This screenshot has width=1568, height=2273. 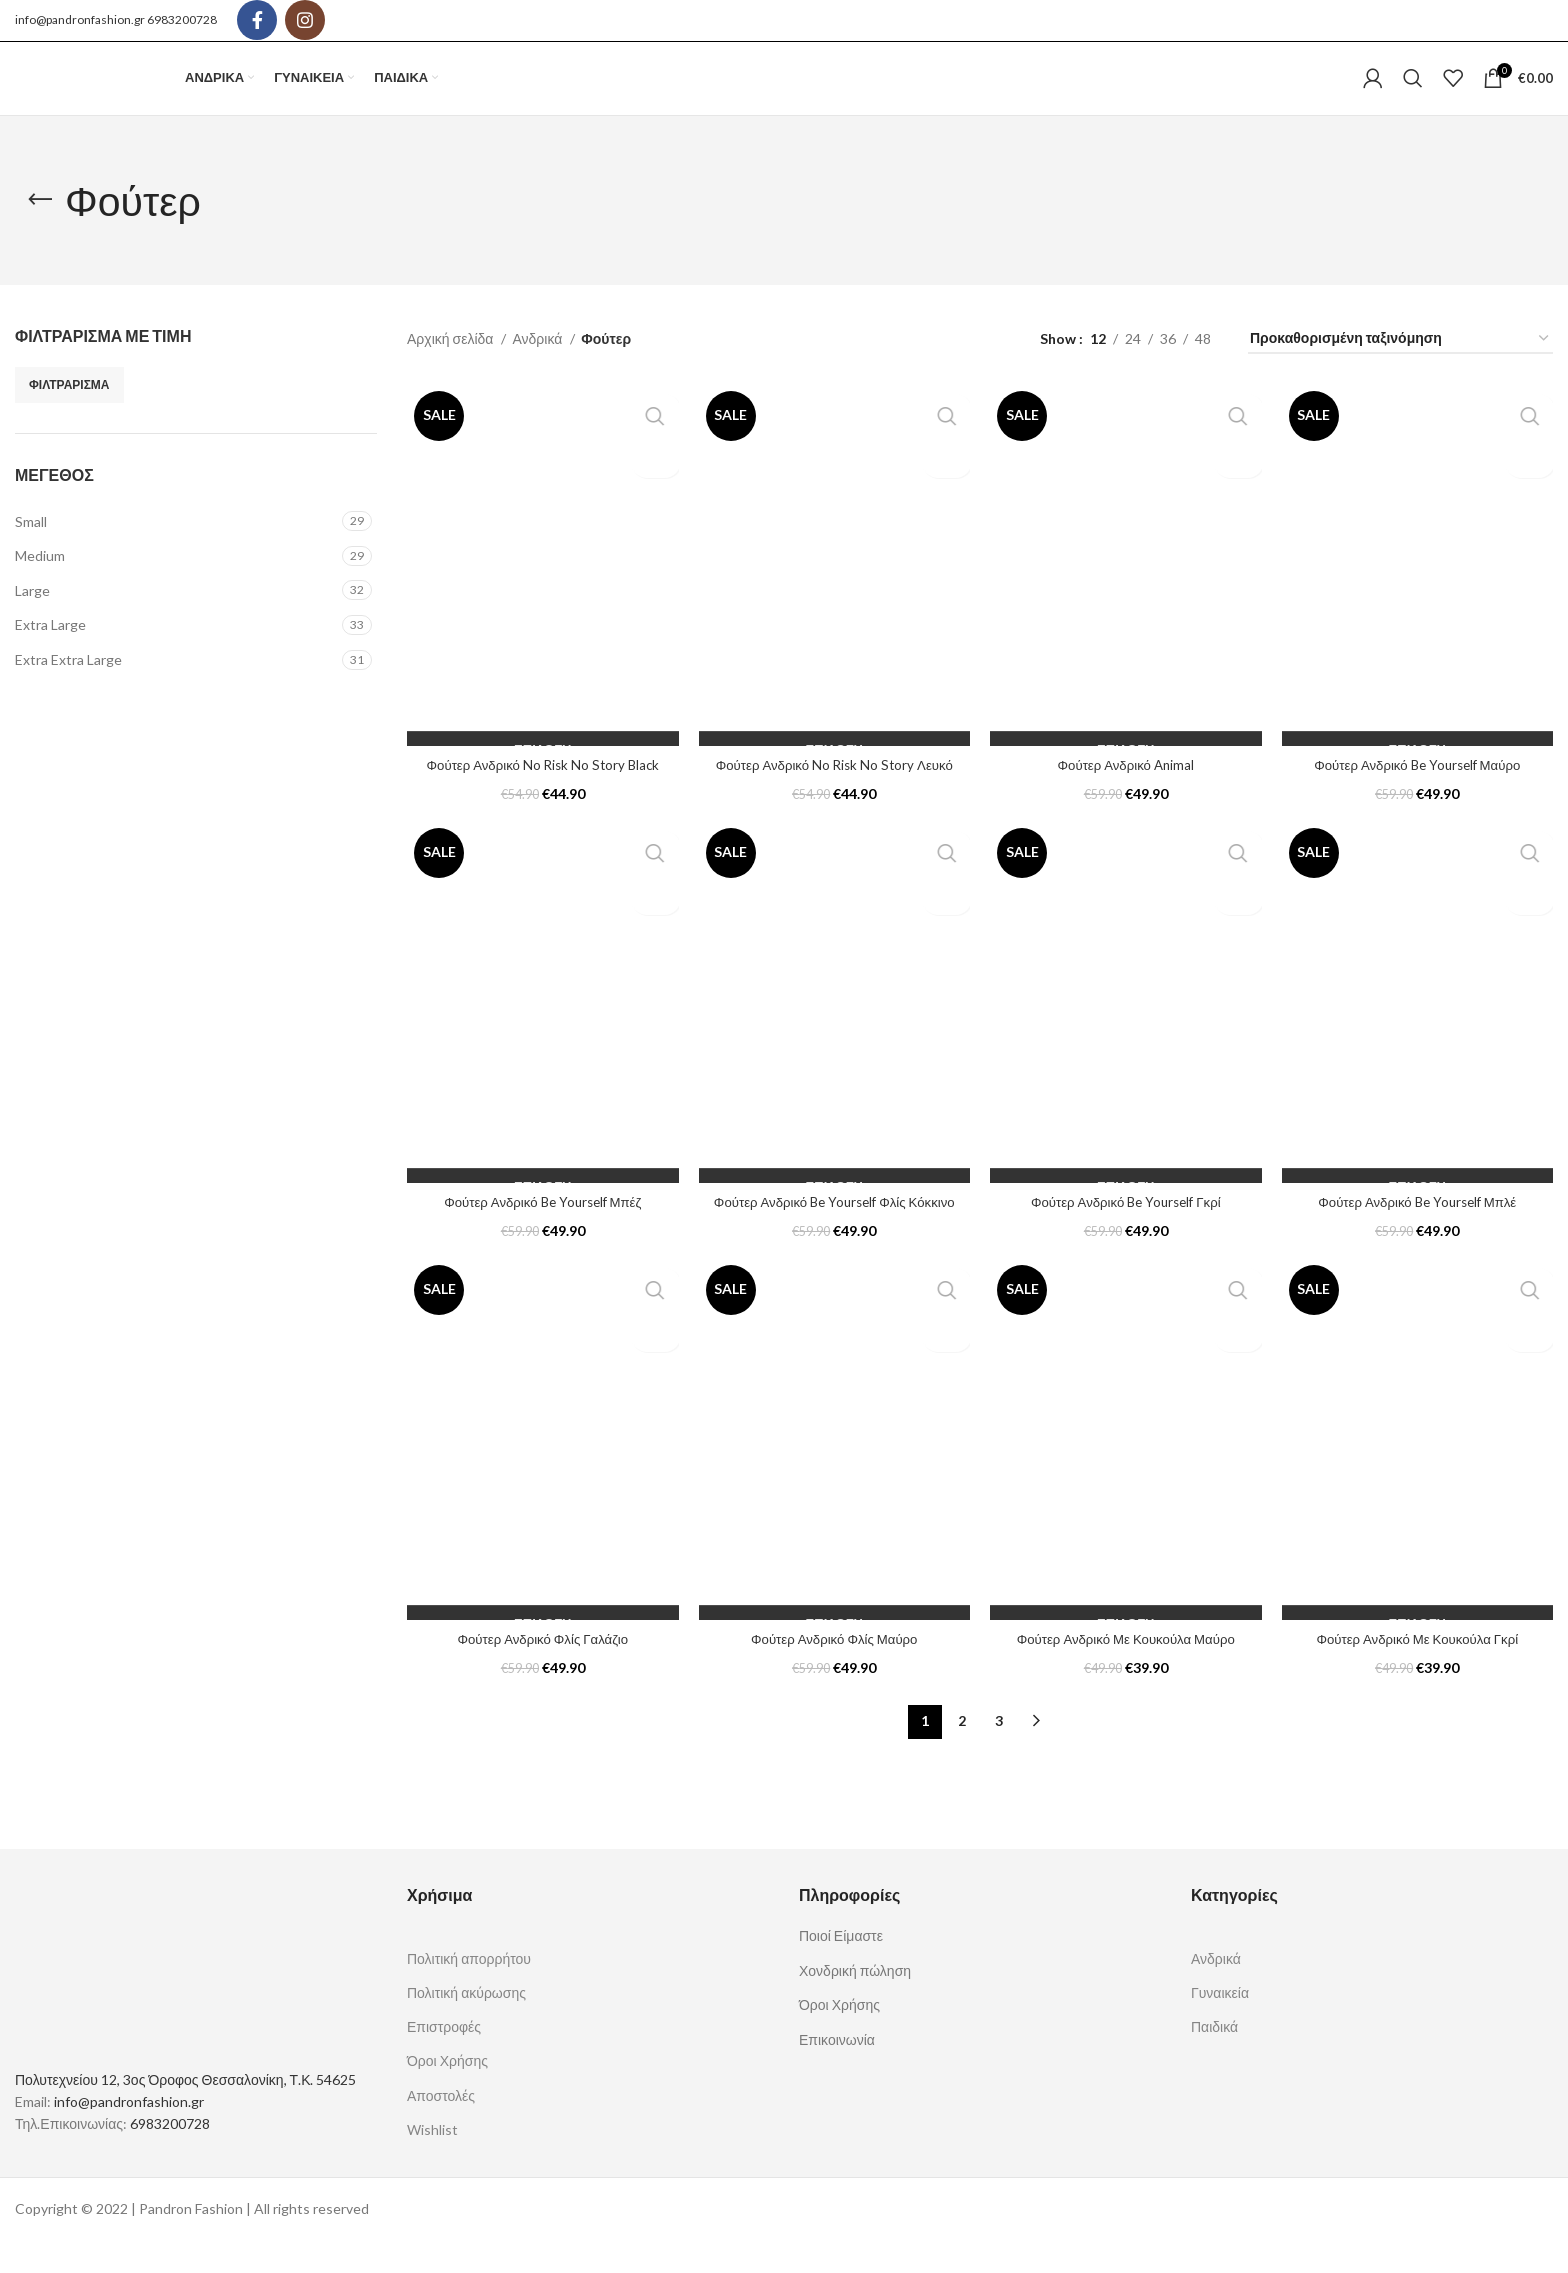 What do you see at coordinates (542, 796) in the screenshot?
I see `Φούτερ Ανδρικό No Risk No Story Black` at bounding box center [542, 796].